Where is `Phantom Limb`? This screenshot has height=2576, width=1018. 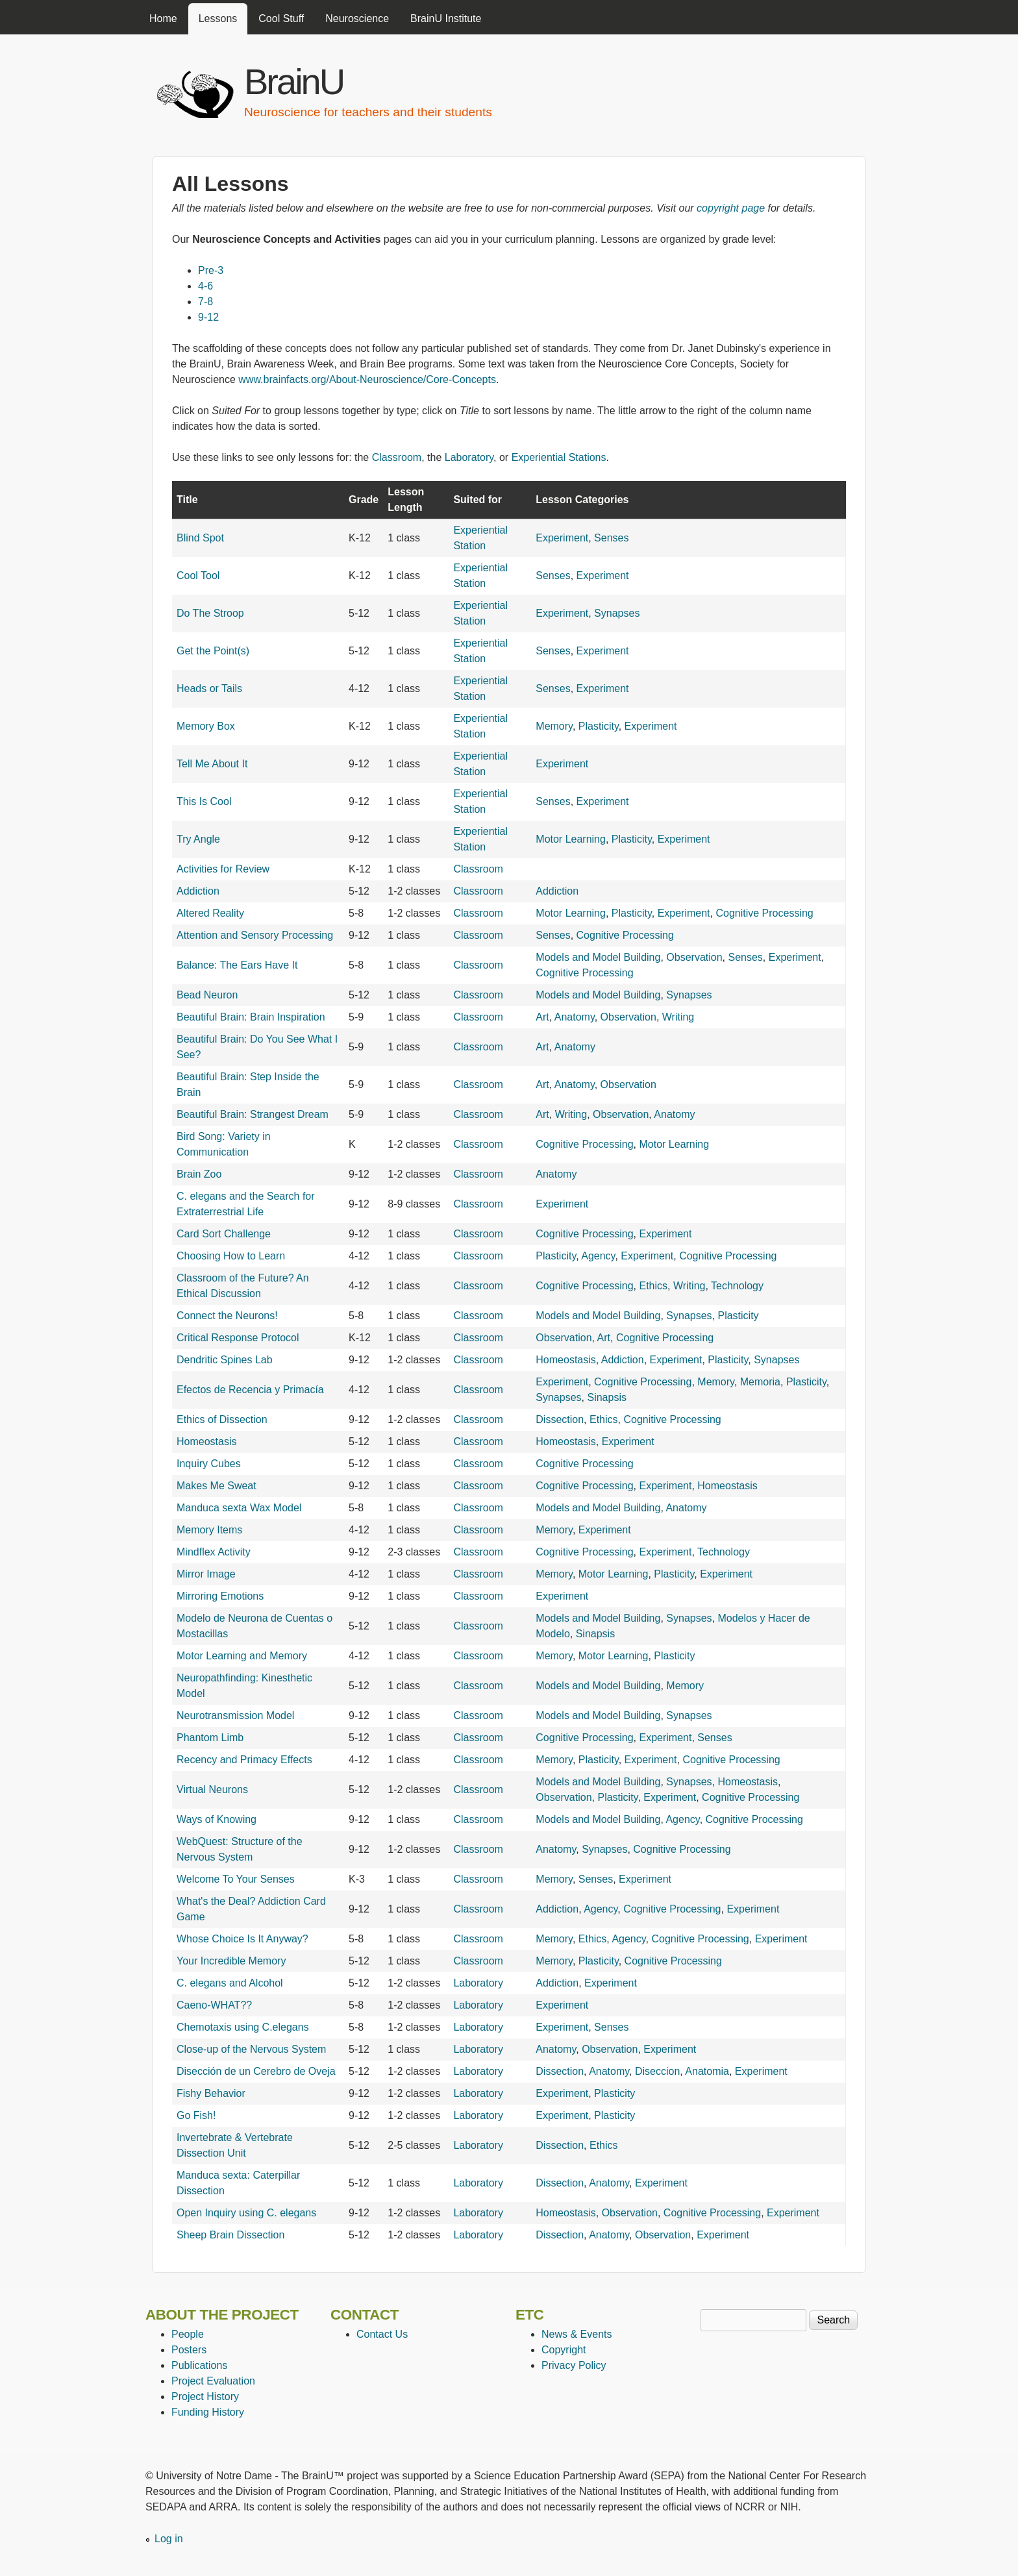
Phantom Limb is located at coordinates (210, 1737).